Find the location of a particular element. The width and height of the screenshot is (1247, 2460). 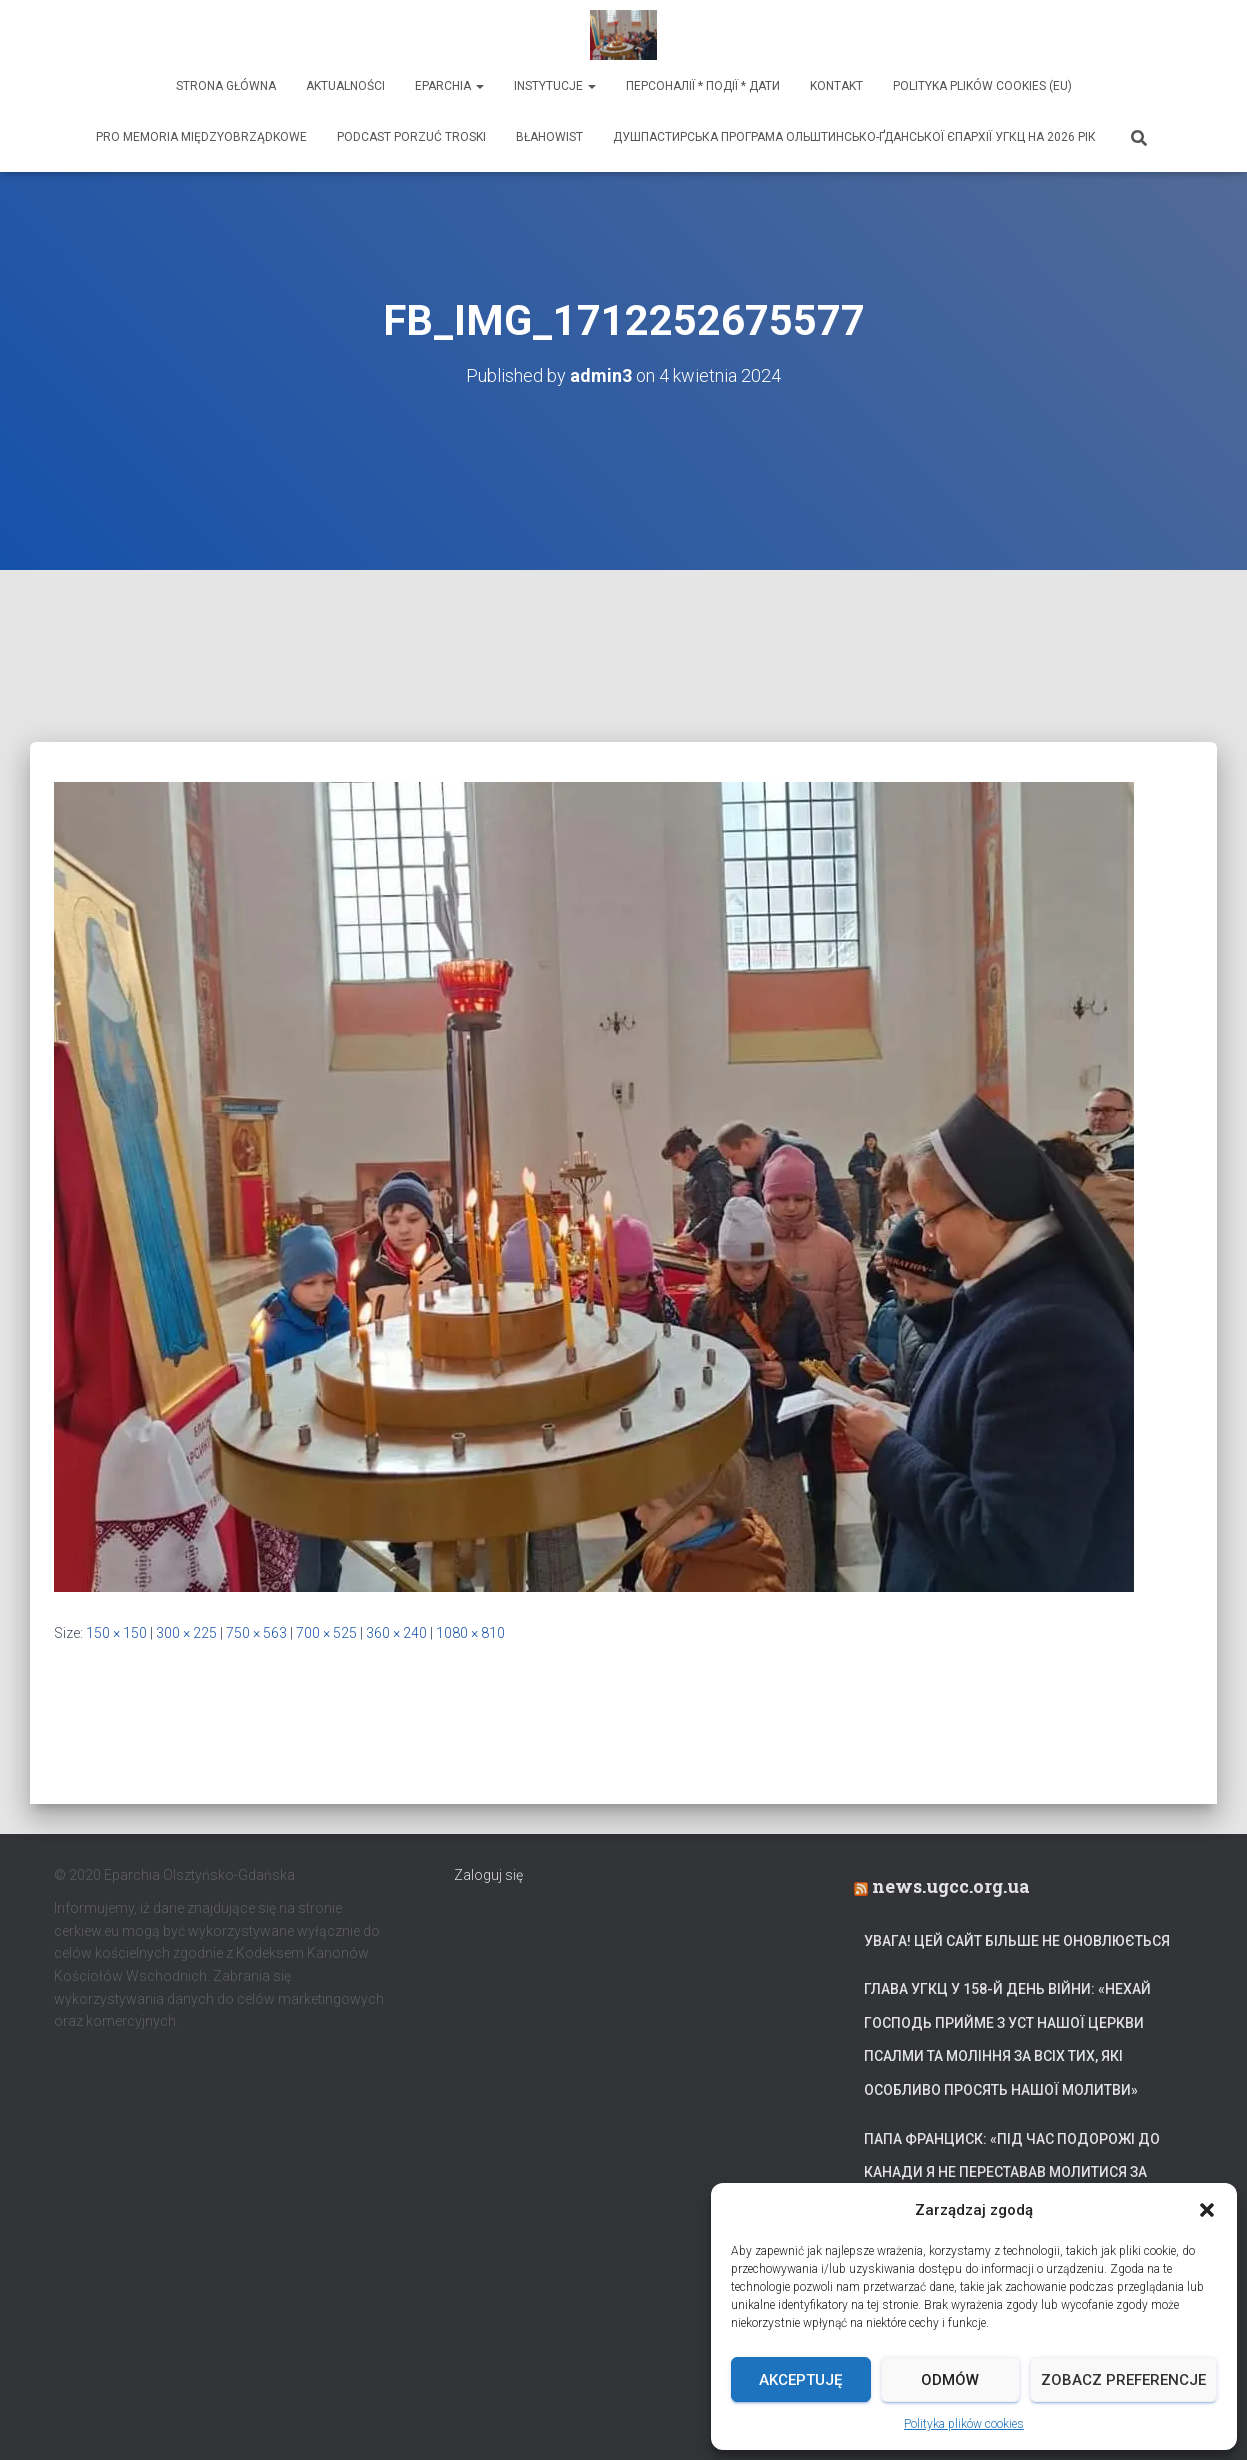

Zaloguj się is located at coordinates (488, 1875).